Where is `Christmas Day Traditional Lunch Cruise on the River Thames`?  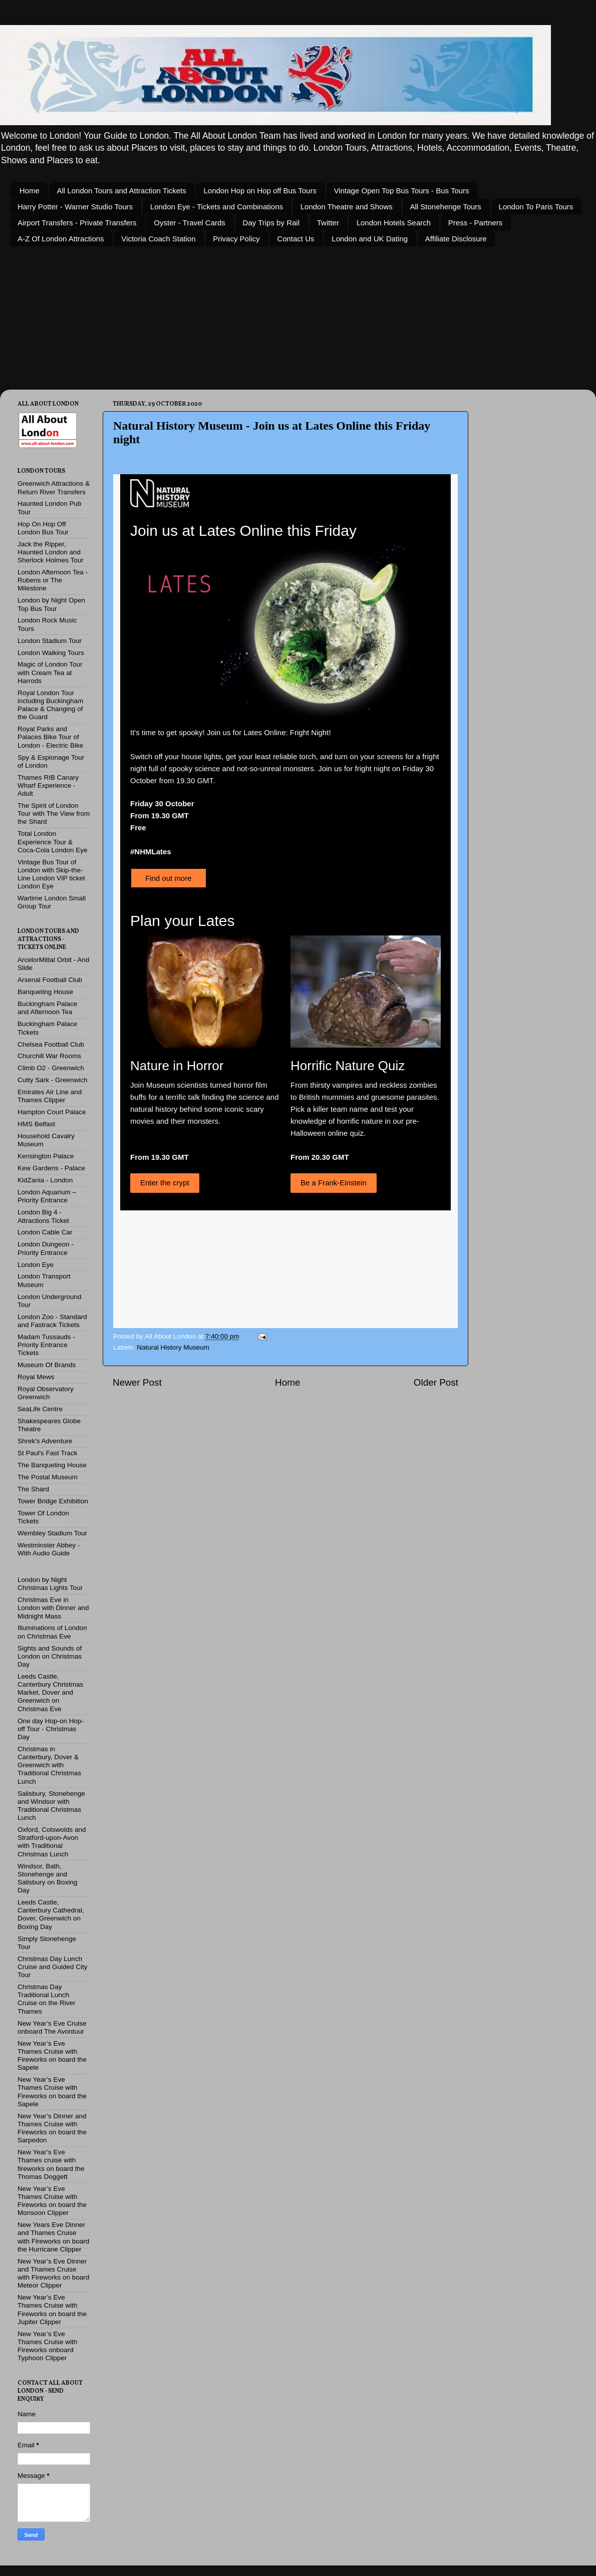 Christmas Day Traditional Lunch Cruise on the River Thames is located at coordinates (47, 1999).